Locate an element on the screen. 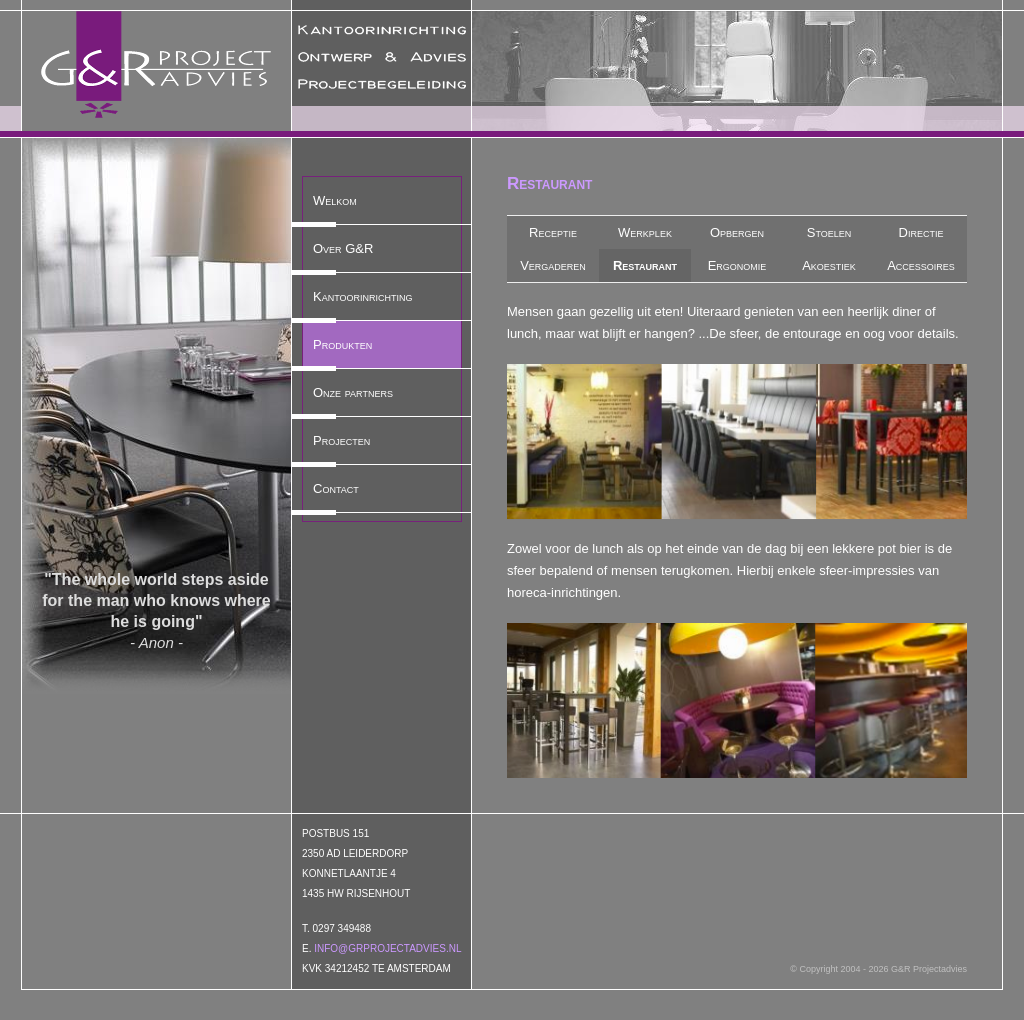  Produkten is located at coordinates (342, 344).